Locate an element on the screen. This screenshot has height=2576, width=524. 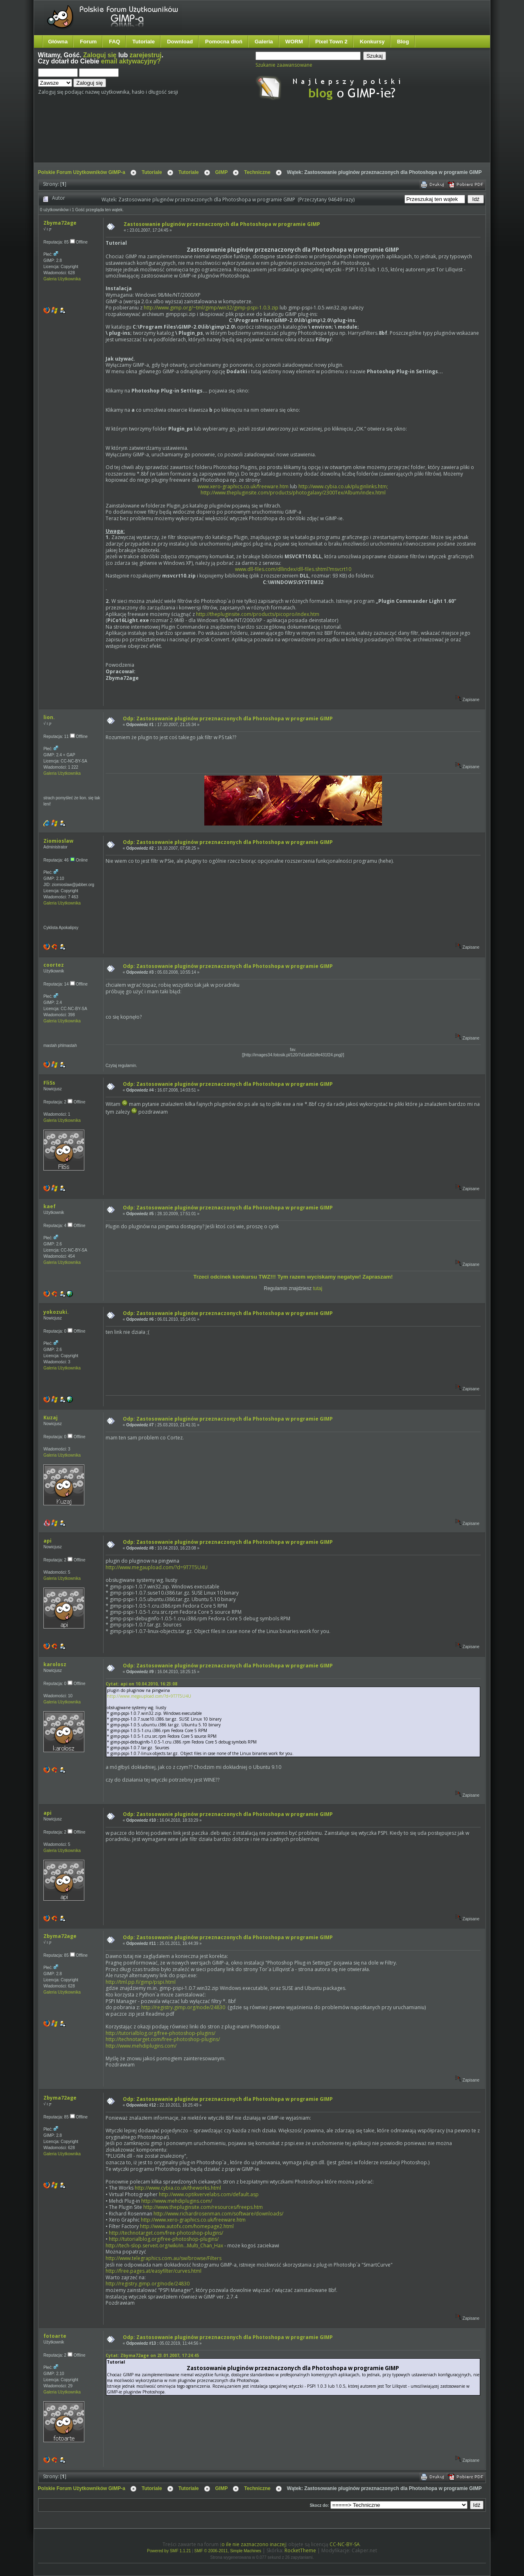
Cytat: api on 10.04.2010, 16:23:08 is located at coordinates (141, 1684).